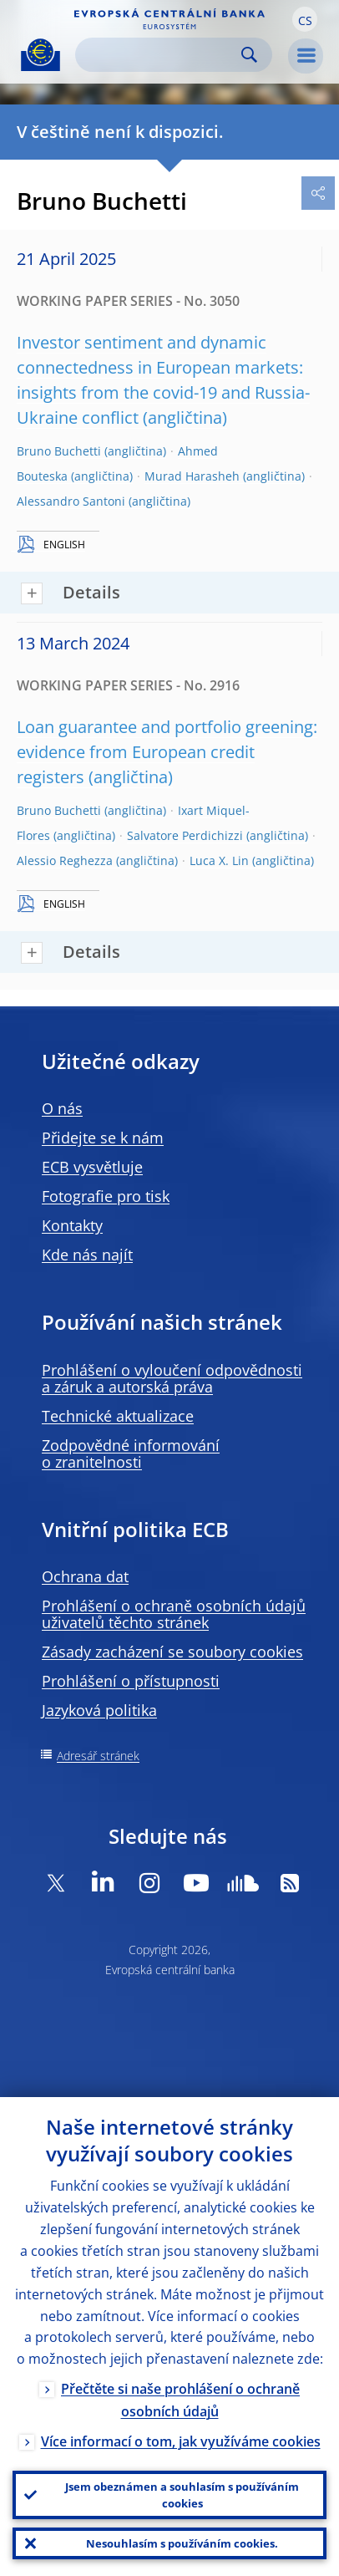  What do you see at coordinates (131, 1453) in the screenshot?
I see `Zodpovědné informování o zranitelnosti` at bounding box center [131, 1453].